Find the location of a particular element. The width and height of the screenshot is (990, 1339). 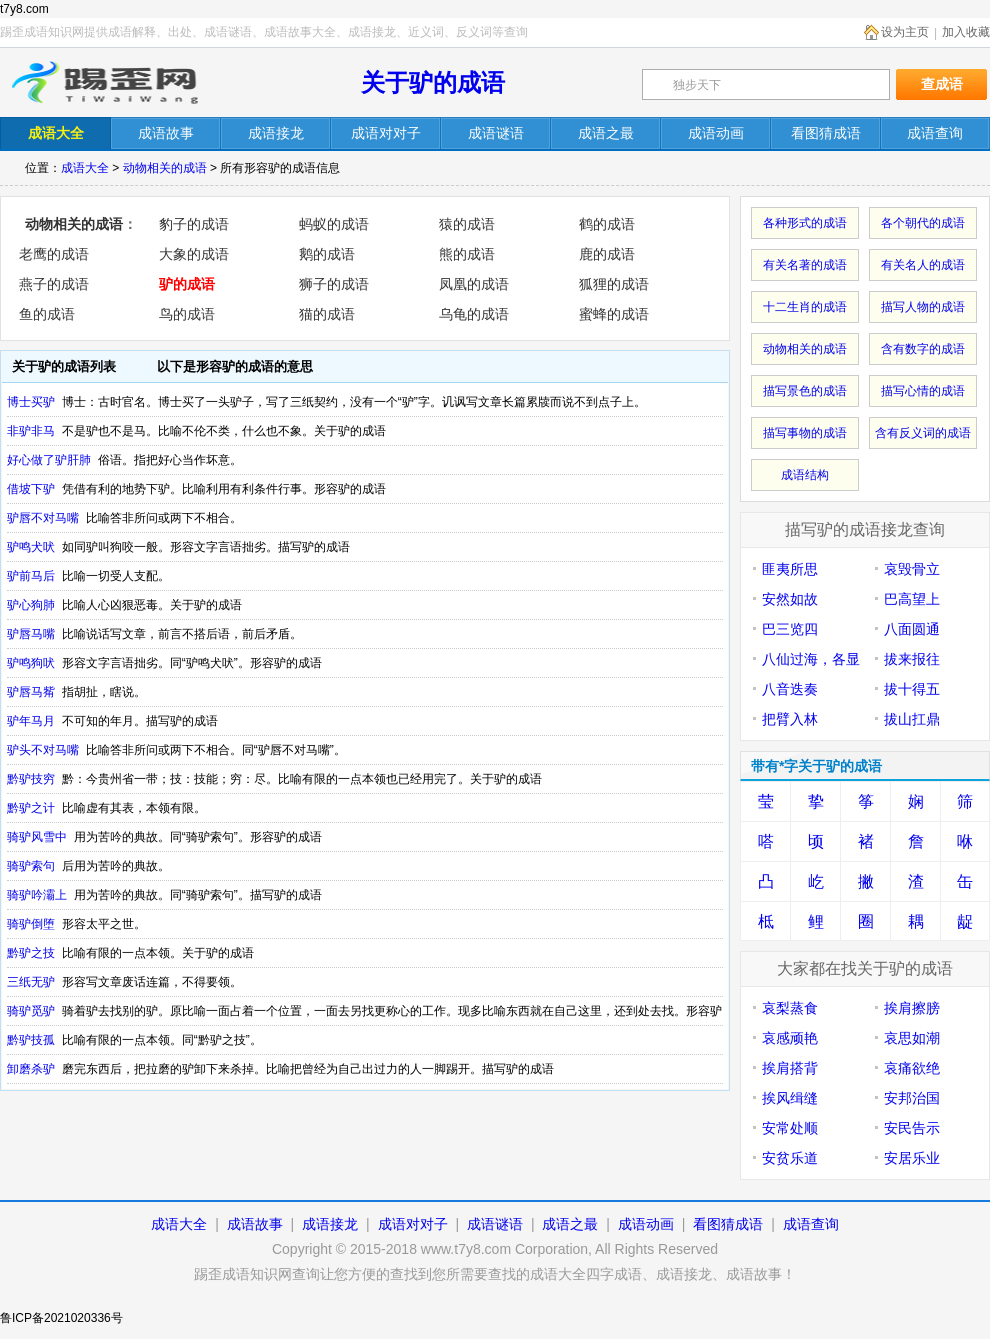

哀痛欲绝 is located at coordinates (912, 1068).